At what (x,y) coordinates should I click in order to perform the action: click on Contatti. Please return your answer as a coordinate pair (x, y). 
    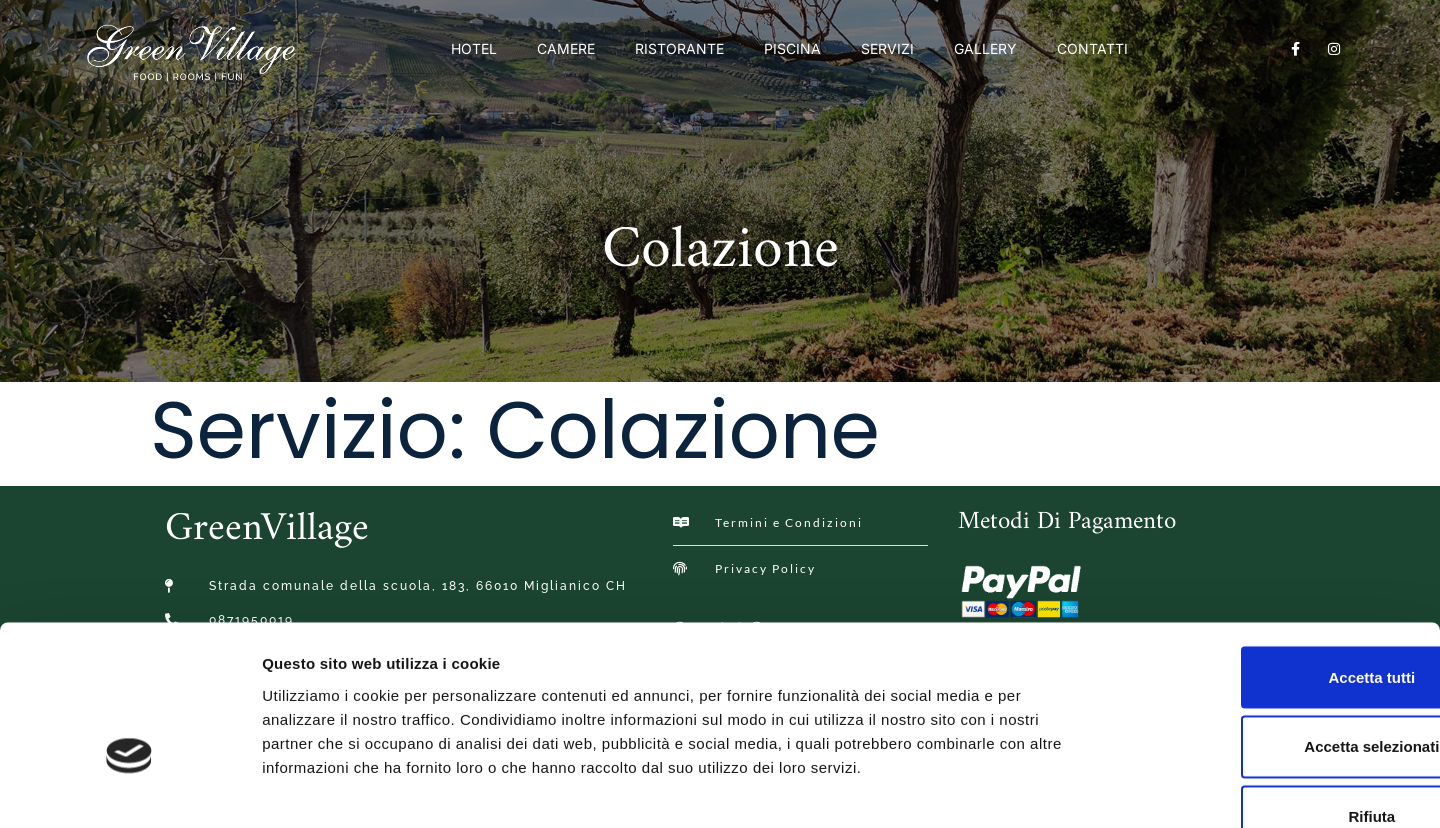
    Looking at the image, I should click on (1092, 48).